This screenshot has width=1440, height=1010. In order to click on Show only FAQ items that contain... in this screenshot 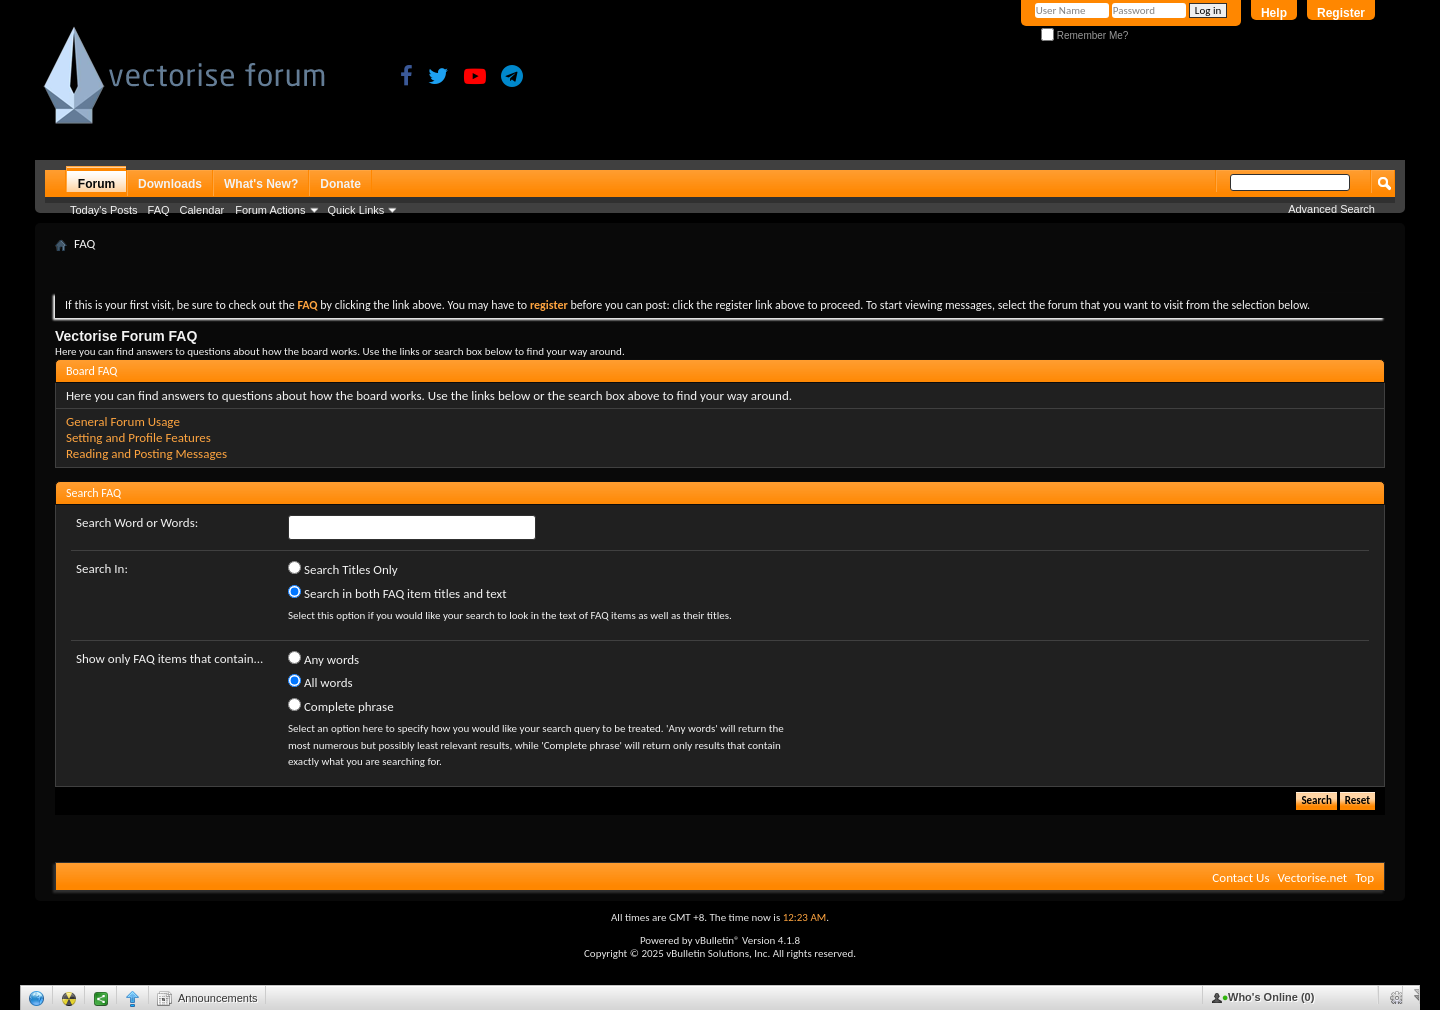, I will do `click(169, 658)`.